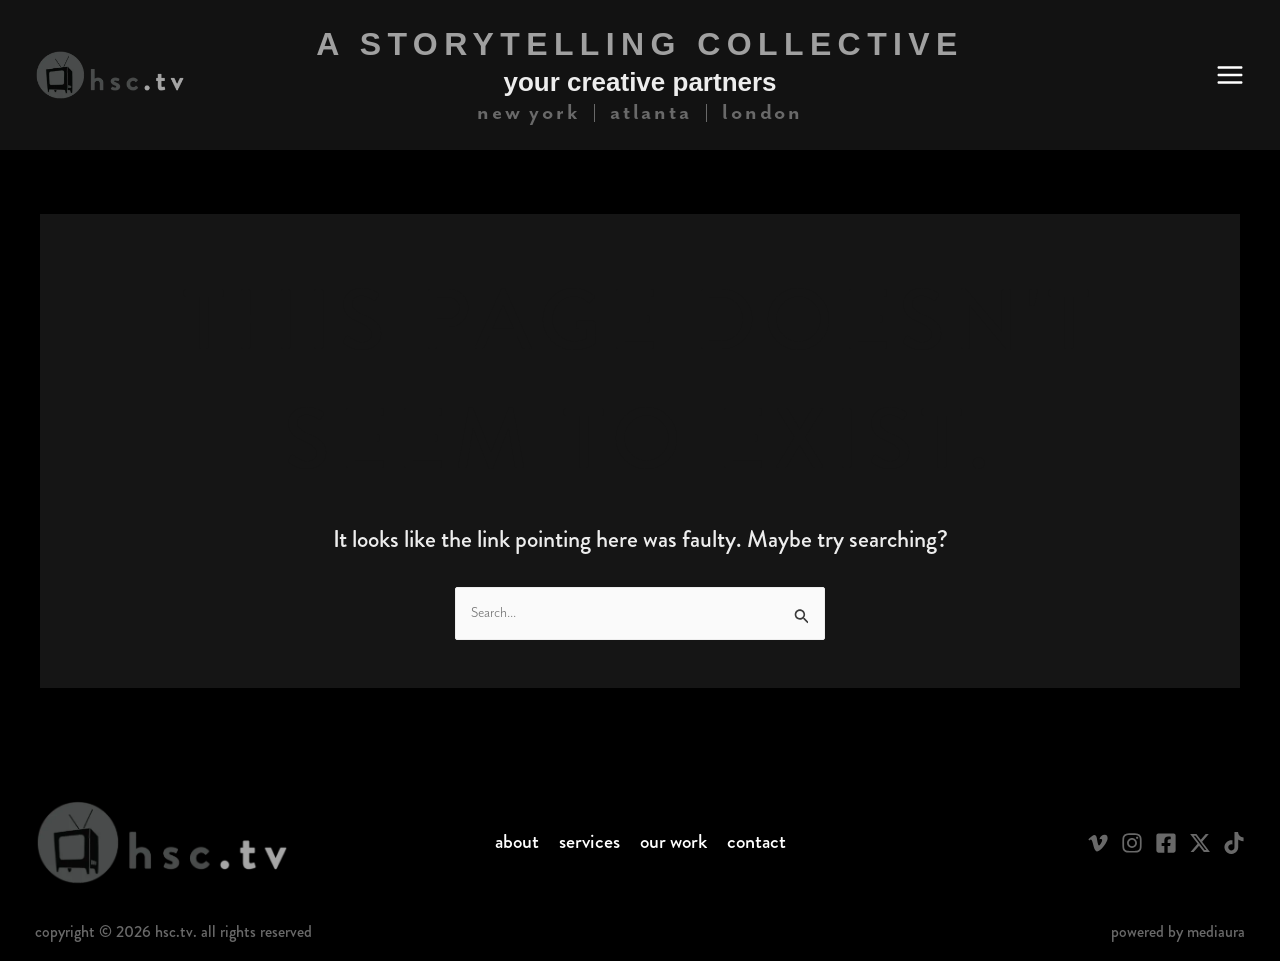  Describe the element at coordinates (1200, 843) in the screenshot. I see `[Twitter / X]` at that location.